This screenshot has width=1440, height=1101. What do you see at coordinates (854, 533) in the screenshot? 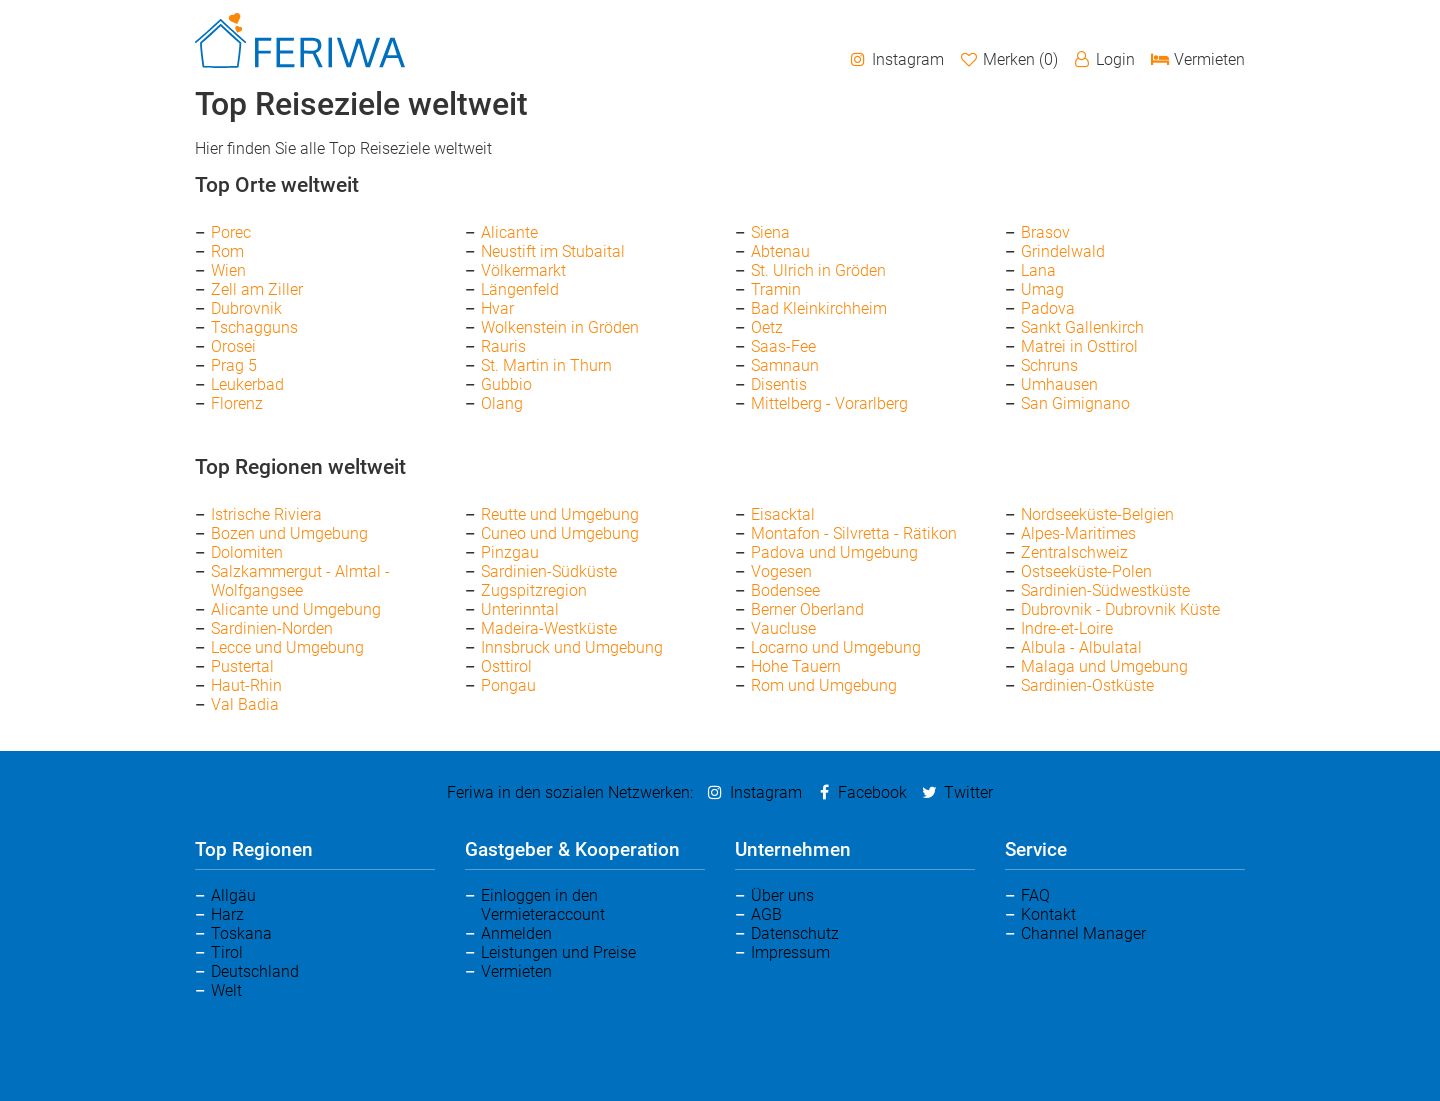
I see `Montafon - Silvretta - Rätikon` at bounding box center [854, 533].